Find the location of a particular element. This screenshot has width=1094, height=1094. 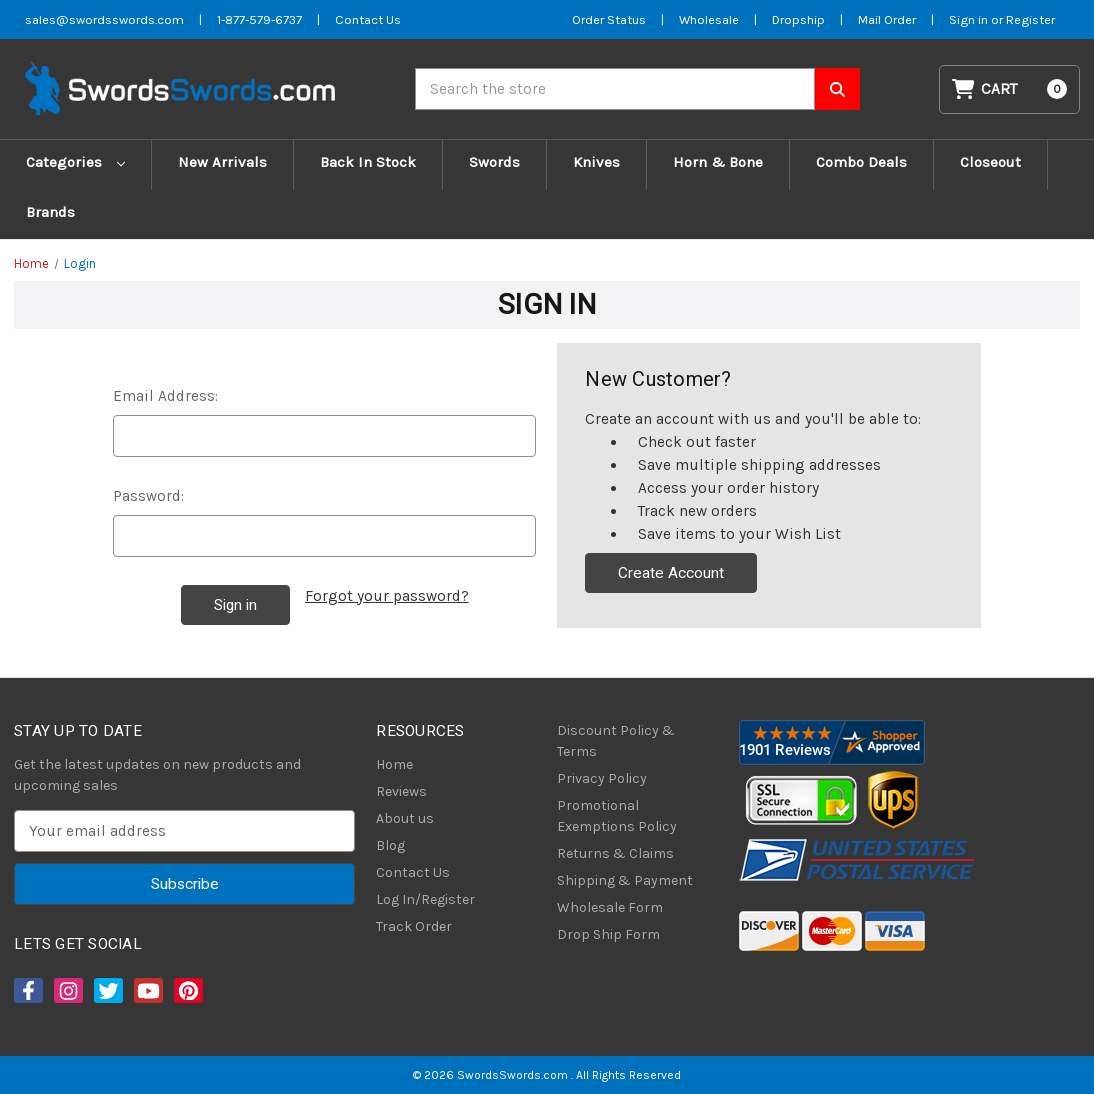

Privacy Policy is located at coordinates (602, 778).